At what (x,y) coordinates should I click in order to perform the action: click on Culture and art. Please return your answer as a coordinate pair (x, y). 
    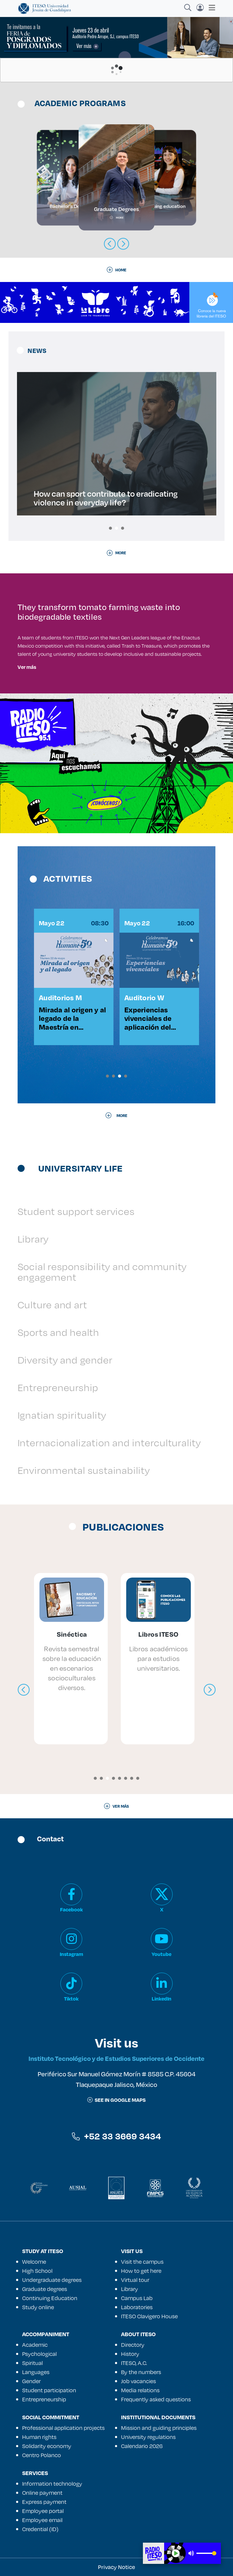
    Looking at the image, I should click on (52, 1304).